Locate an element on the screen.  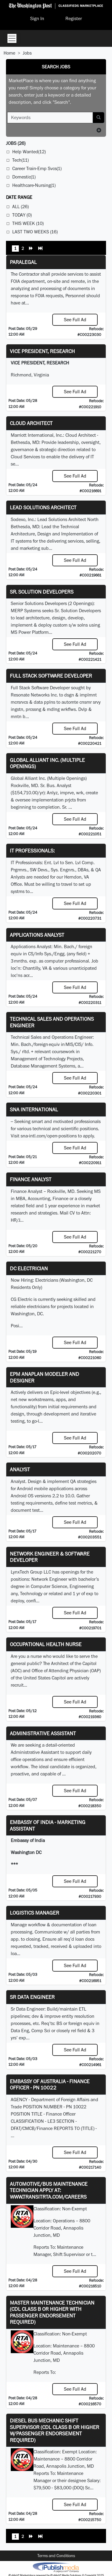
Finance Analyst is located at coordinates (30, 1179).